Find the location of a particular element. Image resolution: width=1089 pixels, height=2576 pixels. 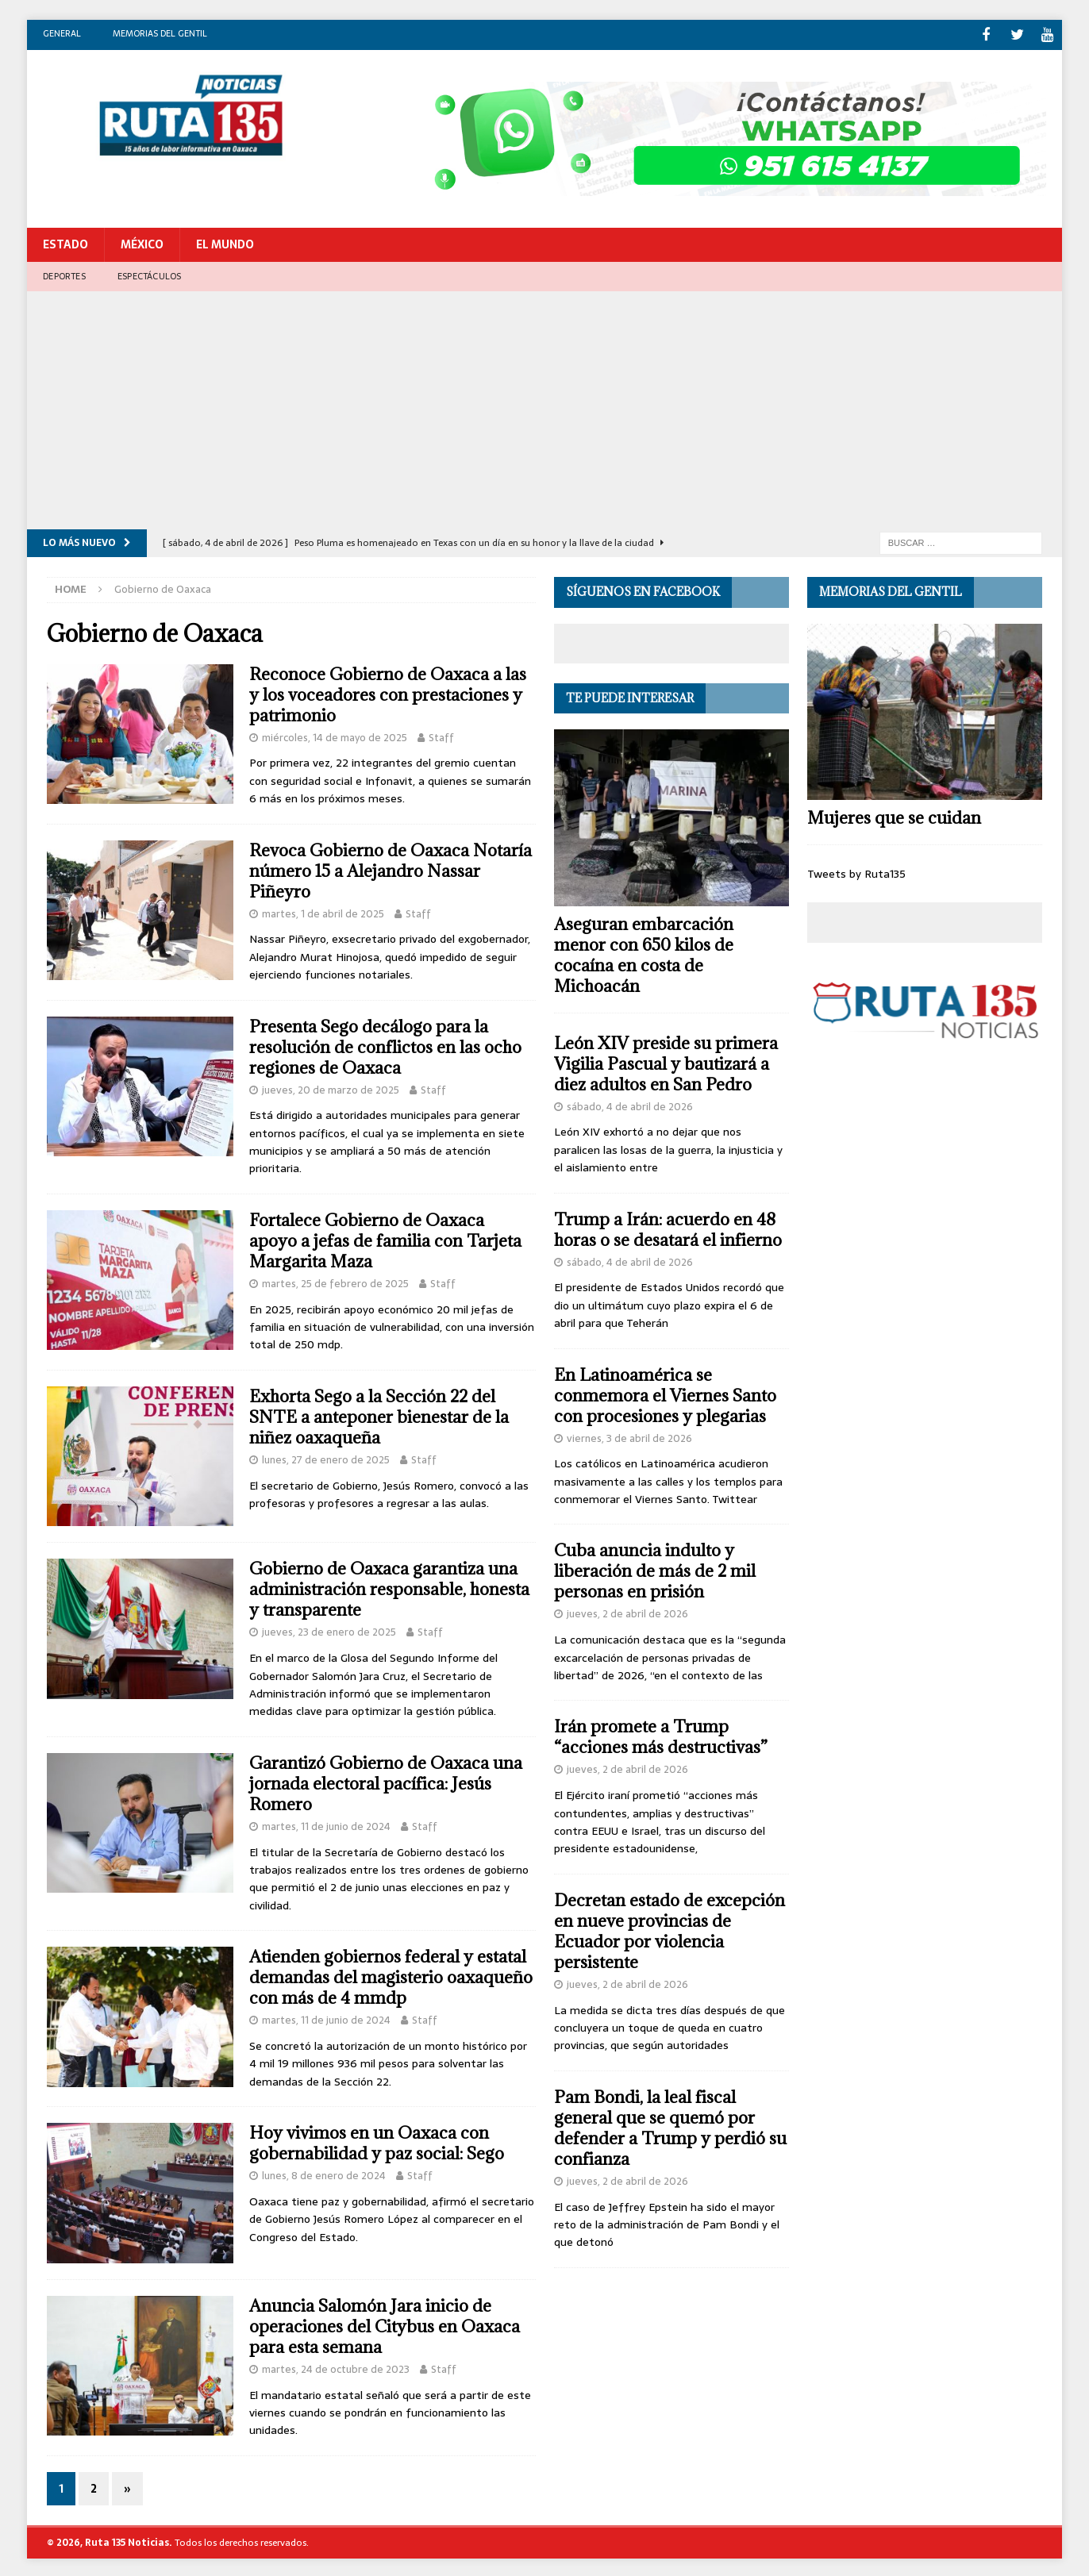

martes, 11 de junio de 2024 is located at coordinates (326, 1824).